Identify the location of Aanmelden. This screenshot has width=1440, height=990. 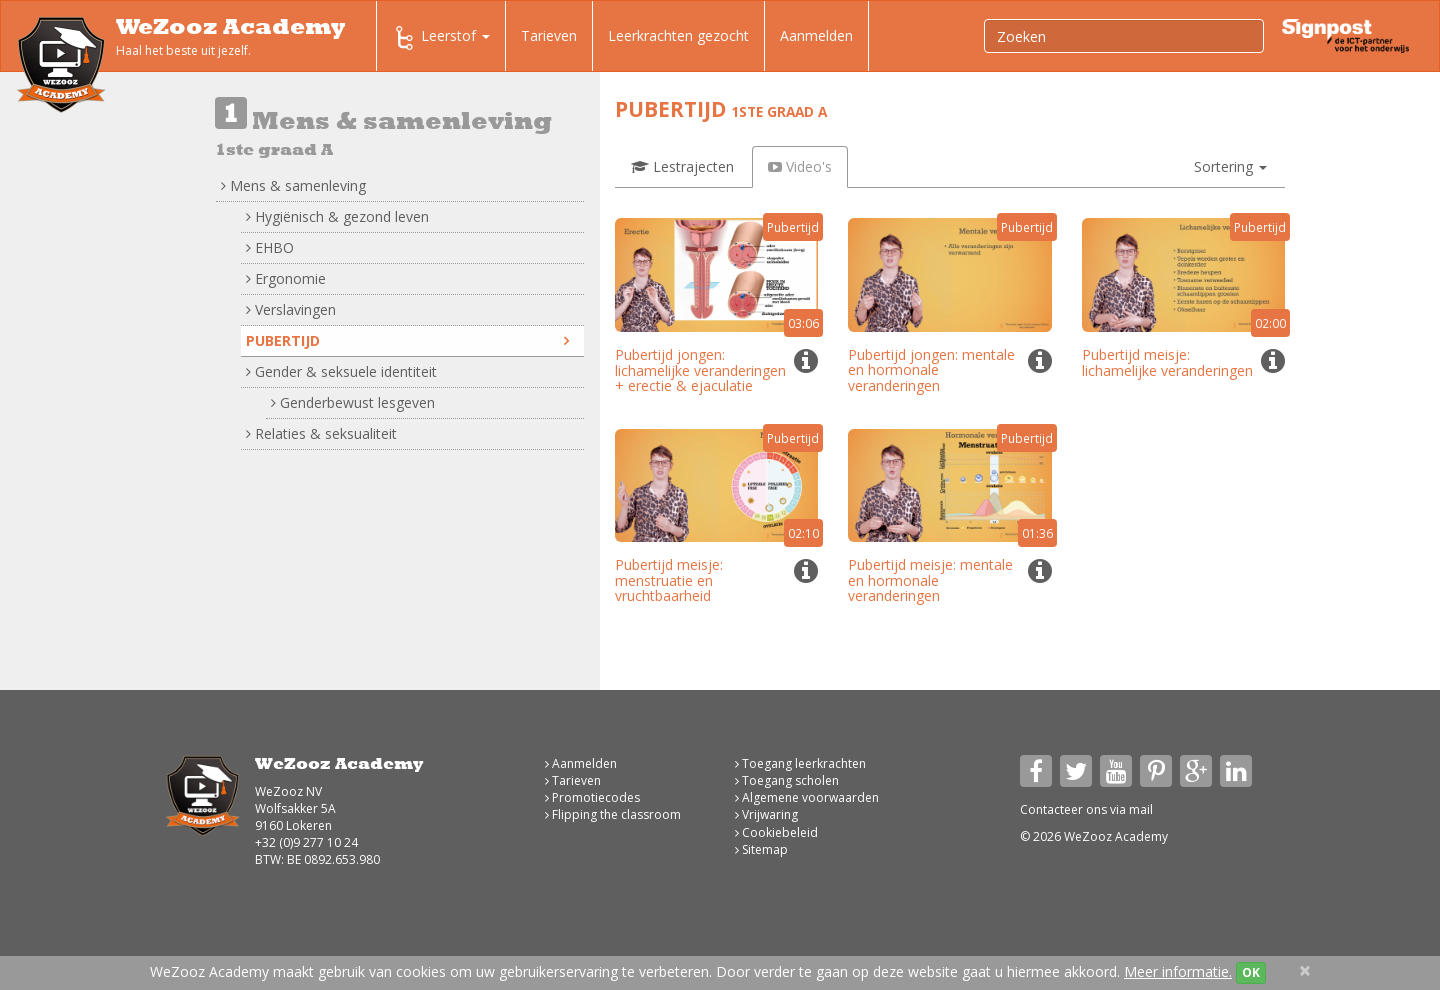
(816, 35).